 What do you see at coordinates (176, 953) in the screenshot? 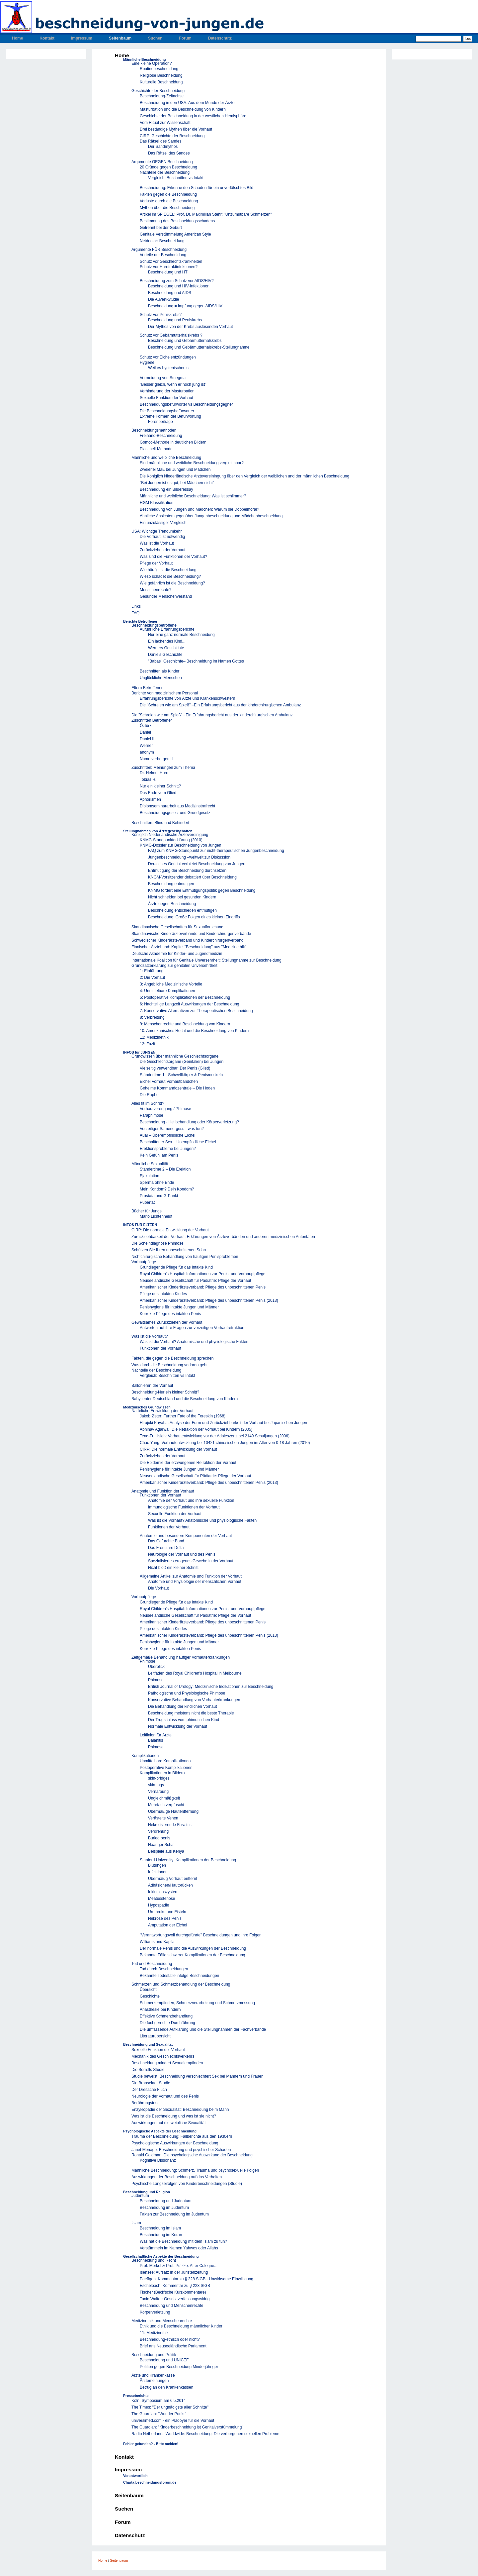
I see `Deutsche Akademie für Kinder- und Jugendmedizin` at bounding box center [176, 953].